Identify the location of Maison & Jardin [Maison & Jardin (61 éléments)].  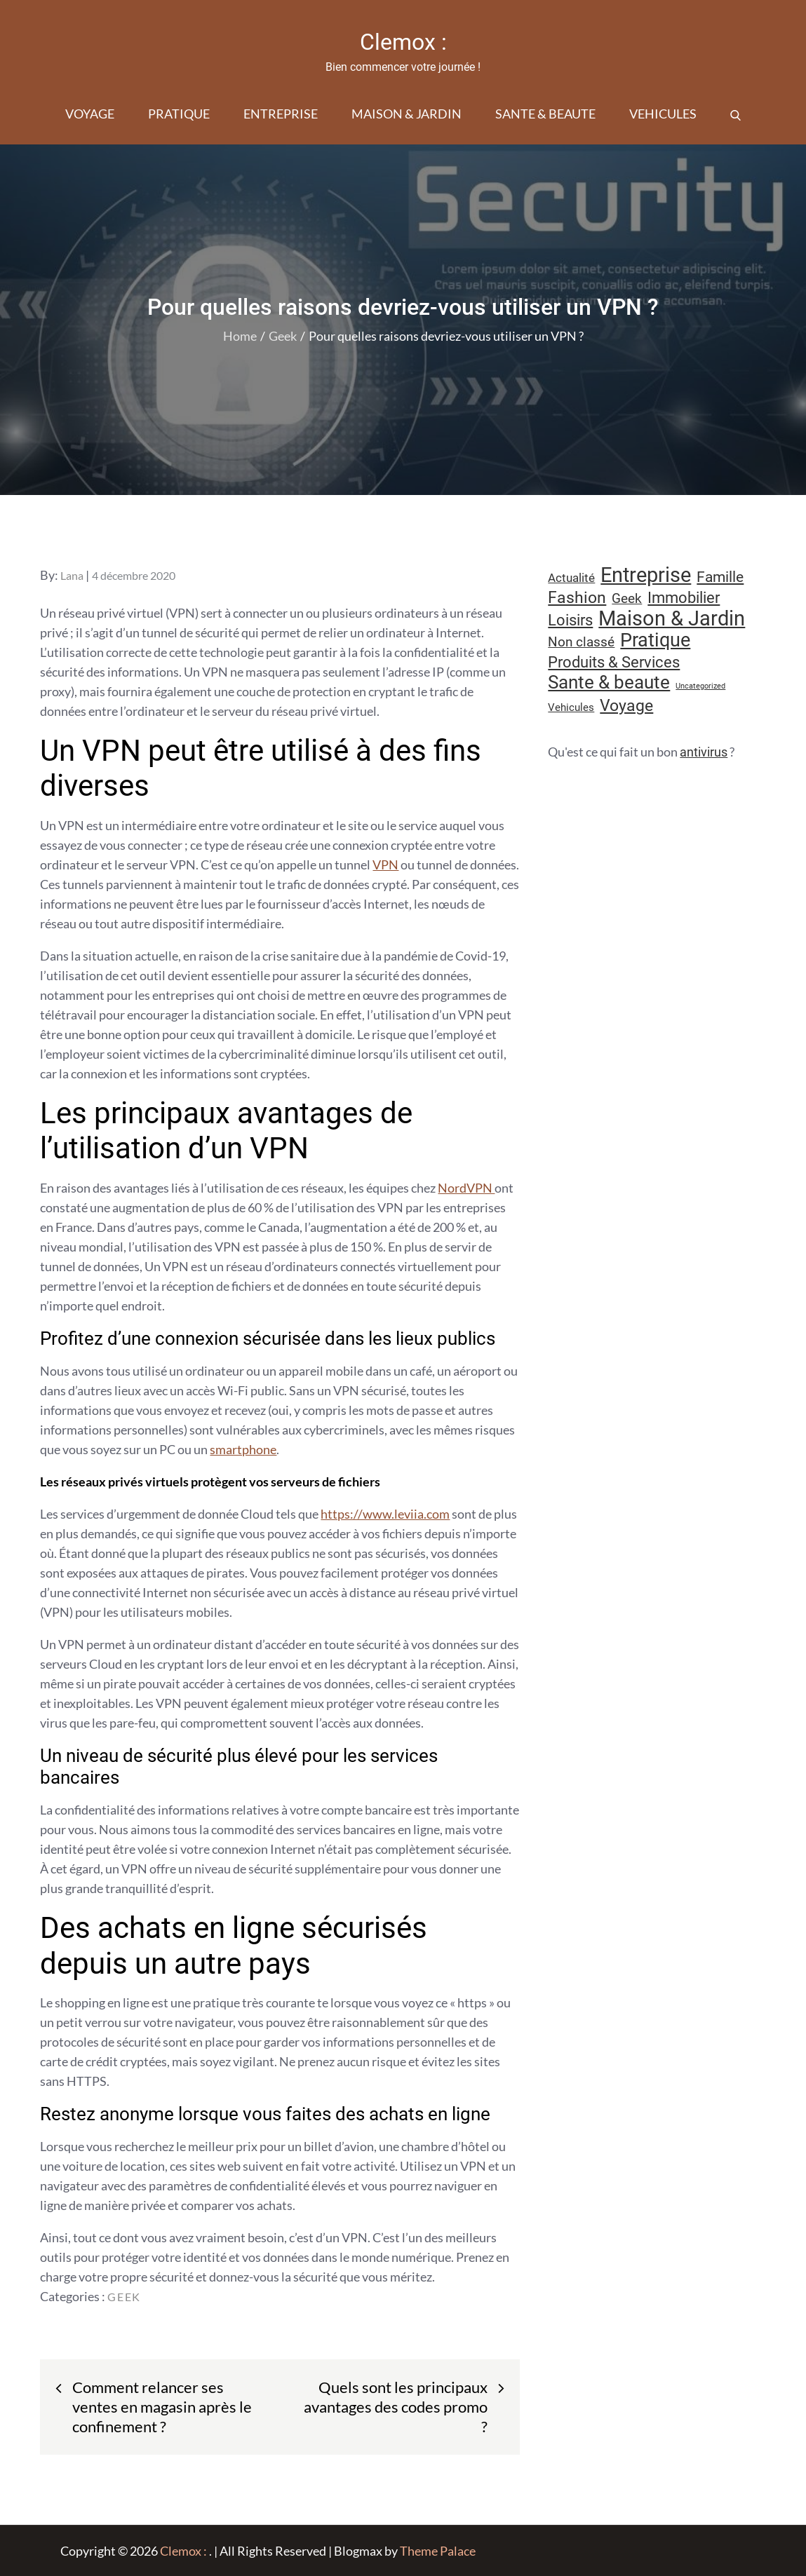
(671, 618).